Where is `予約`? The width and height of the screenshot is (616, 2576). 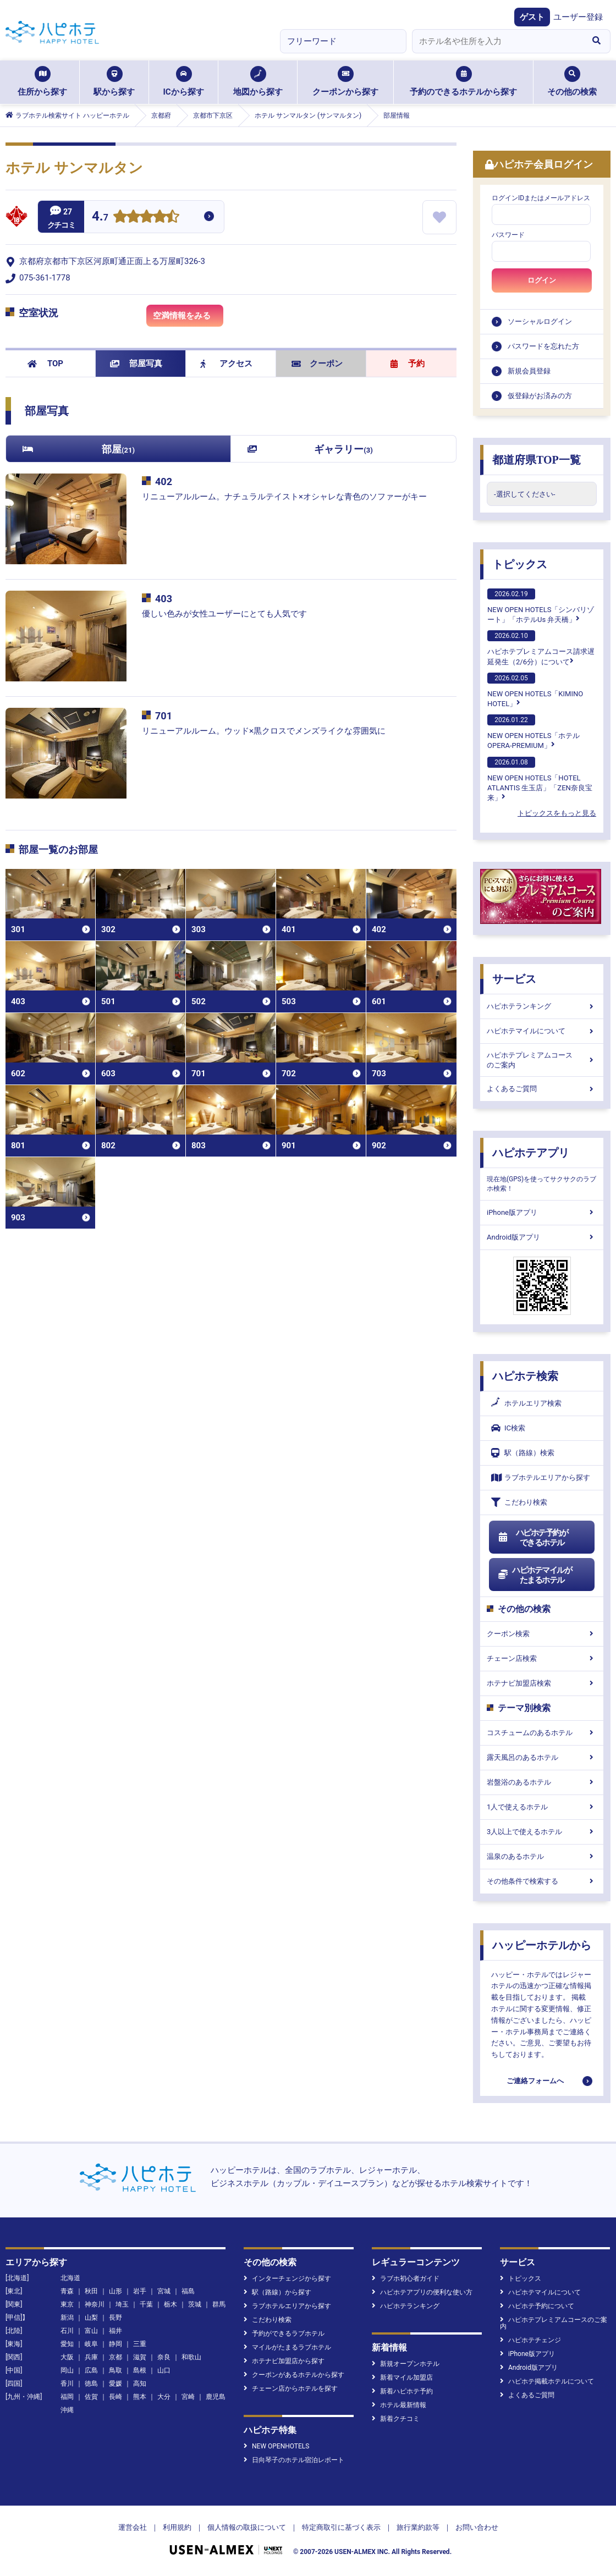
予約 is located at coordinates (408, 363).